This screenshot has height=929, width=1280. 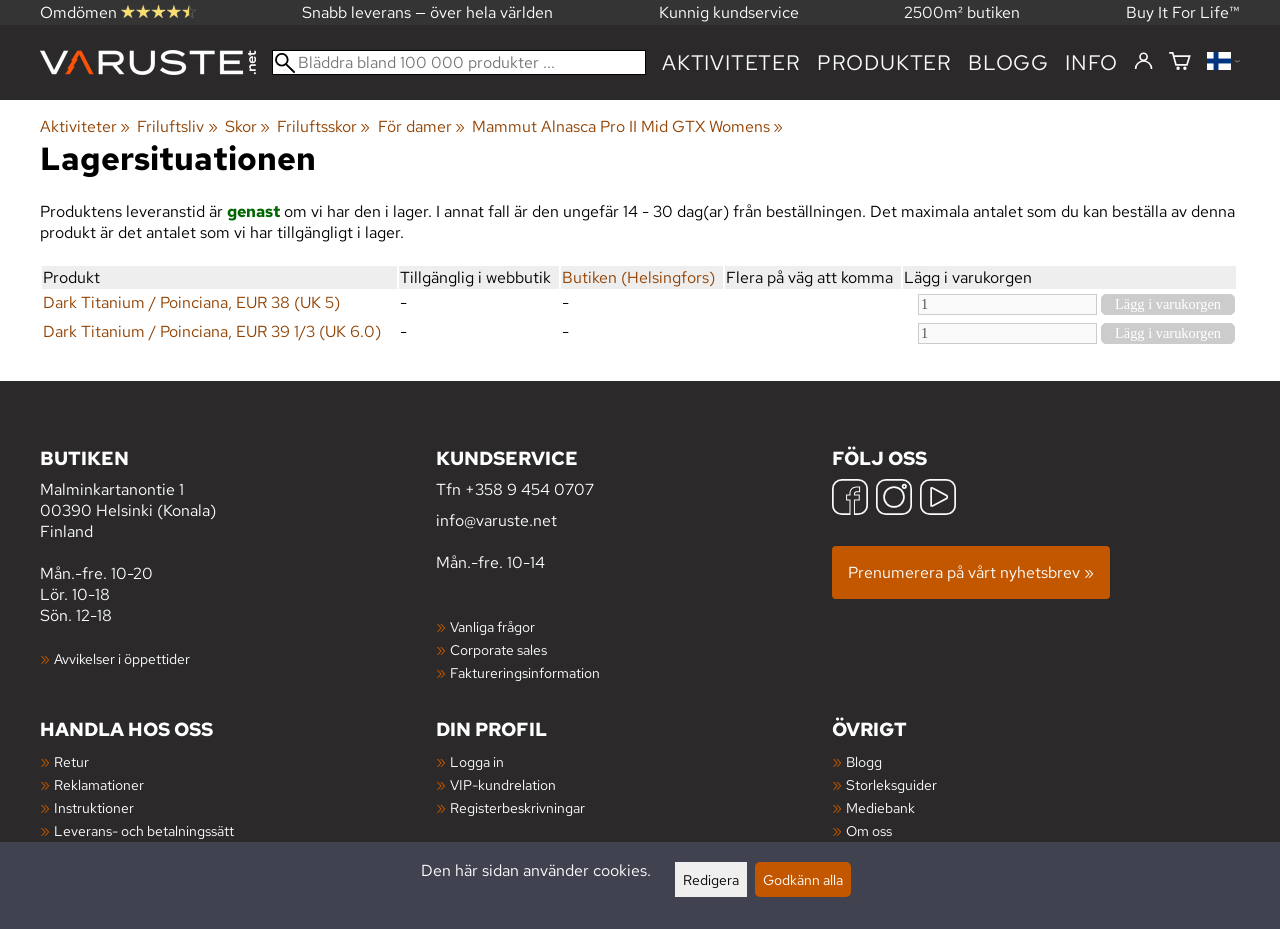 I want to click on Info, so click(x=1091, y=62).